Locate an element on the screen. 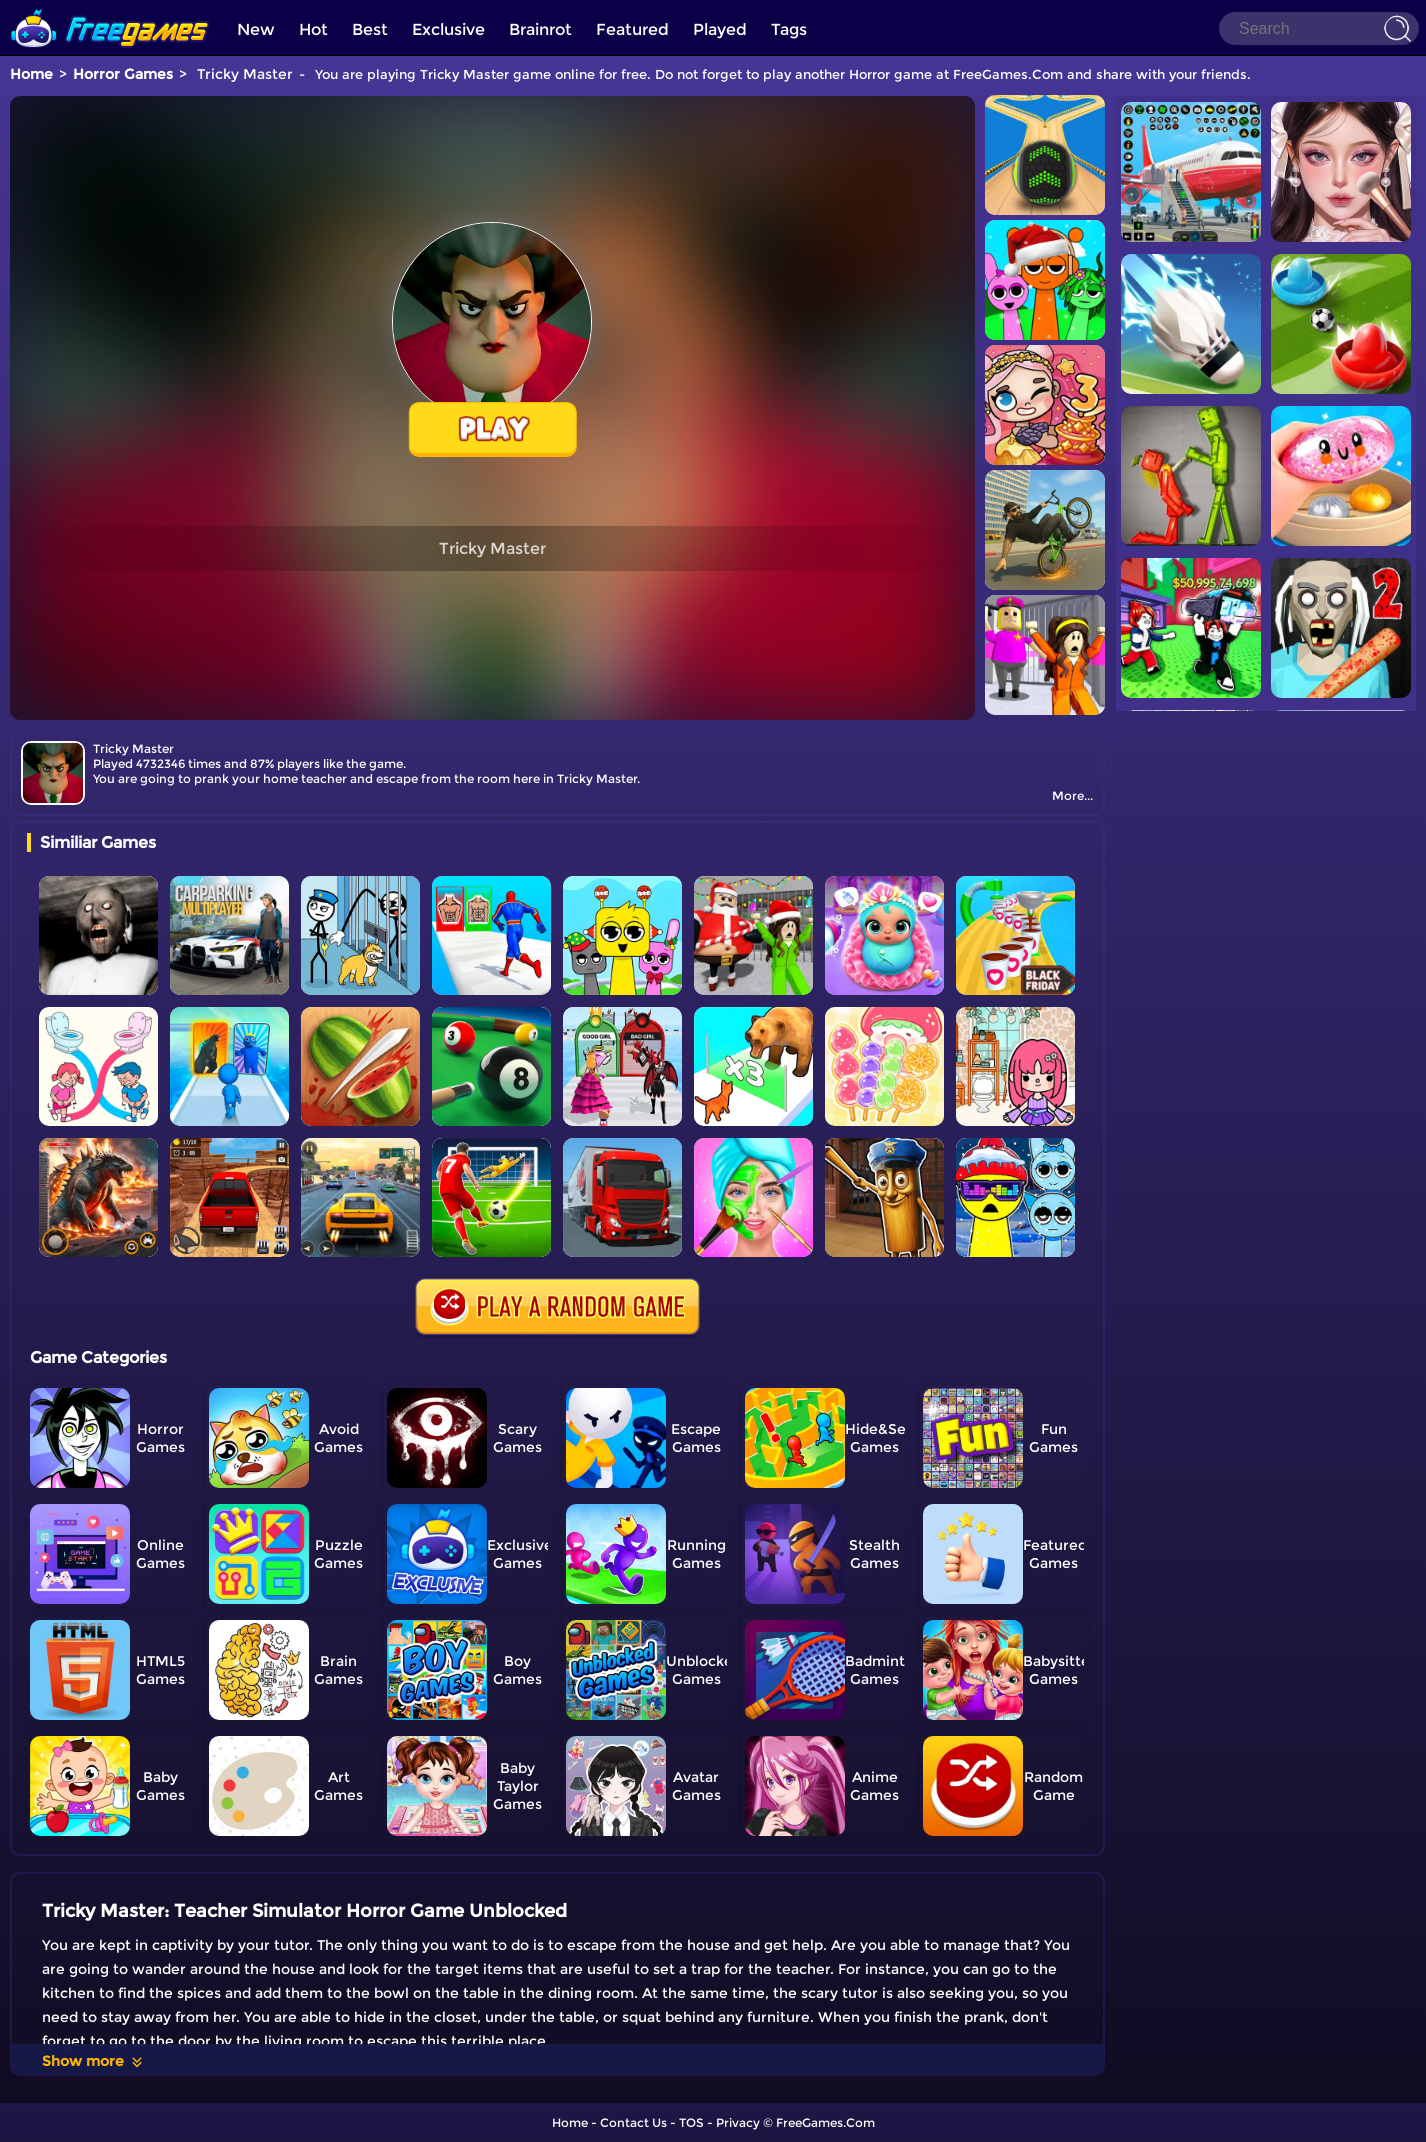  Featured is located at coordinates (632, 29).